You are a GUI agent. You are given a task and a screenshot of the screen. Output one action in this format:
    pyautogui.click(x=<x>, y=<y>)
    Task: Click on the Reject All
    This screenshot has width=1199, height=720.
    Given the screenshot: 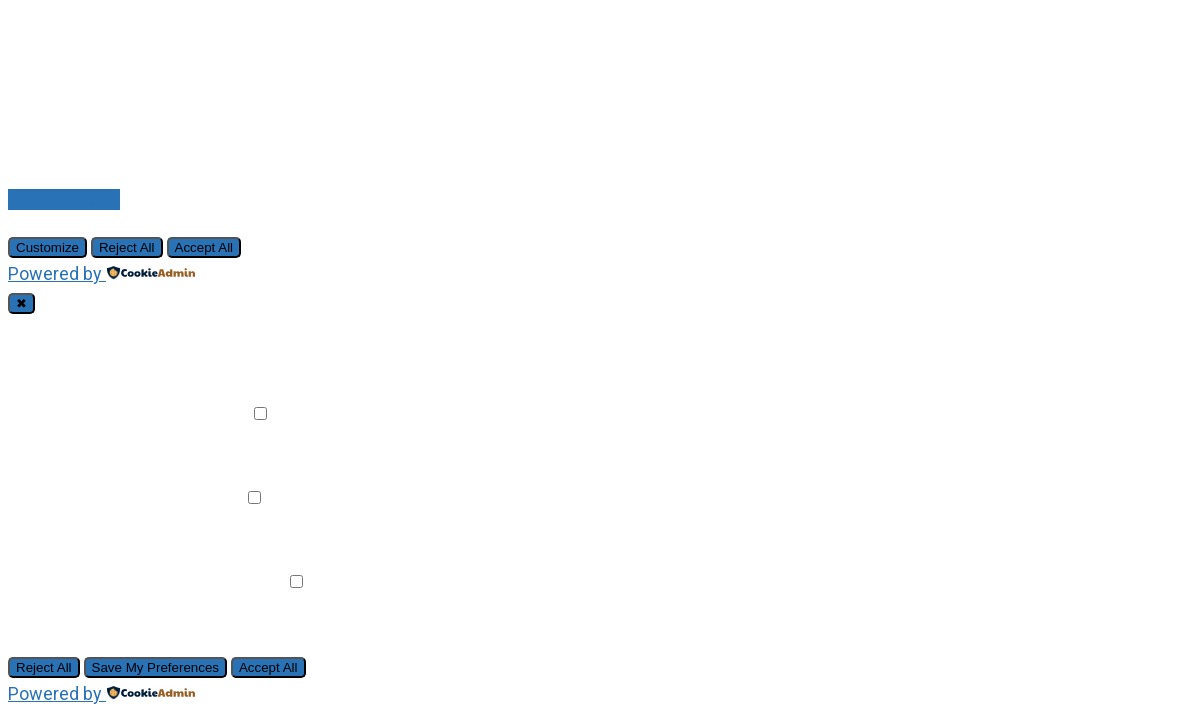 What is the action you would take?
    pyautogui.click(x=127, y=247)
    